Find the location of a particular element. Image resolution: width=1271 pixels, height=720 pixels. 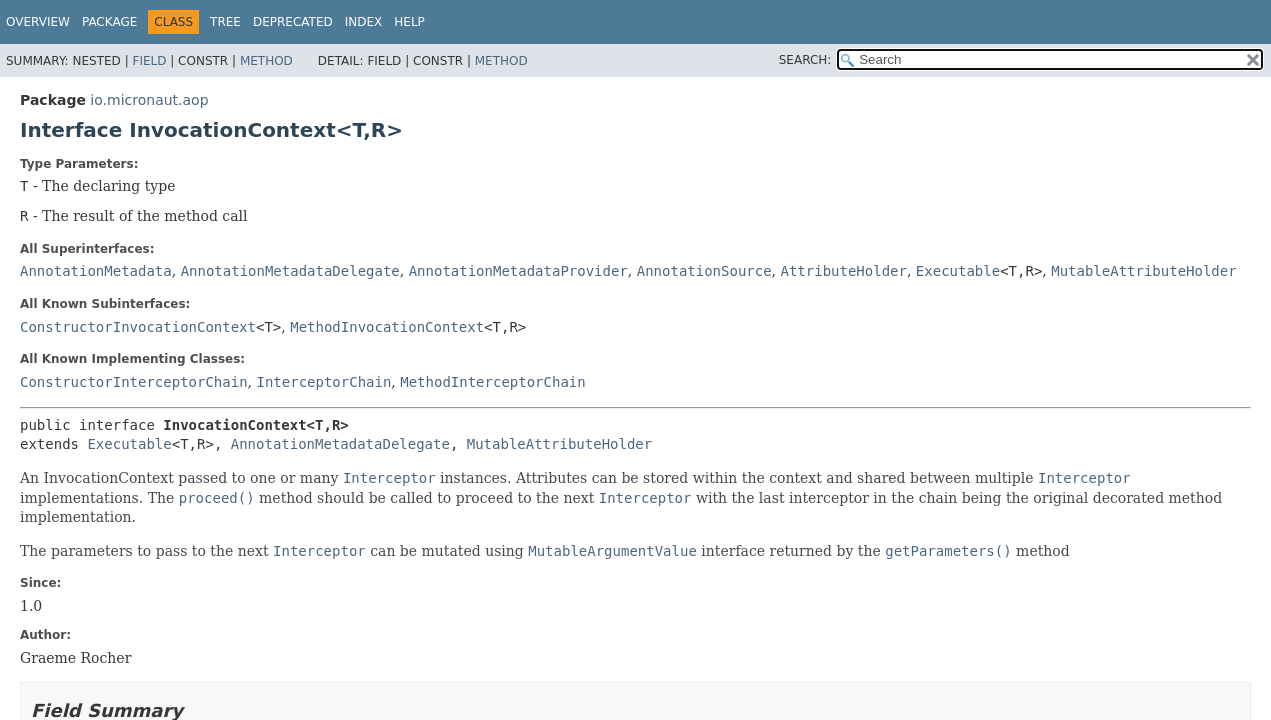

Overview is located at coordinates (38, 22).